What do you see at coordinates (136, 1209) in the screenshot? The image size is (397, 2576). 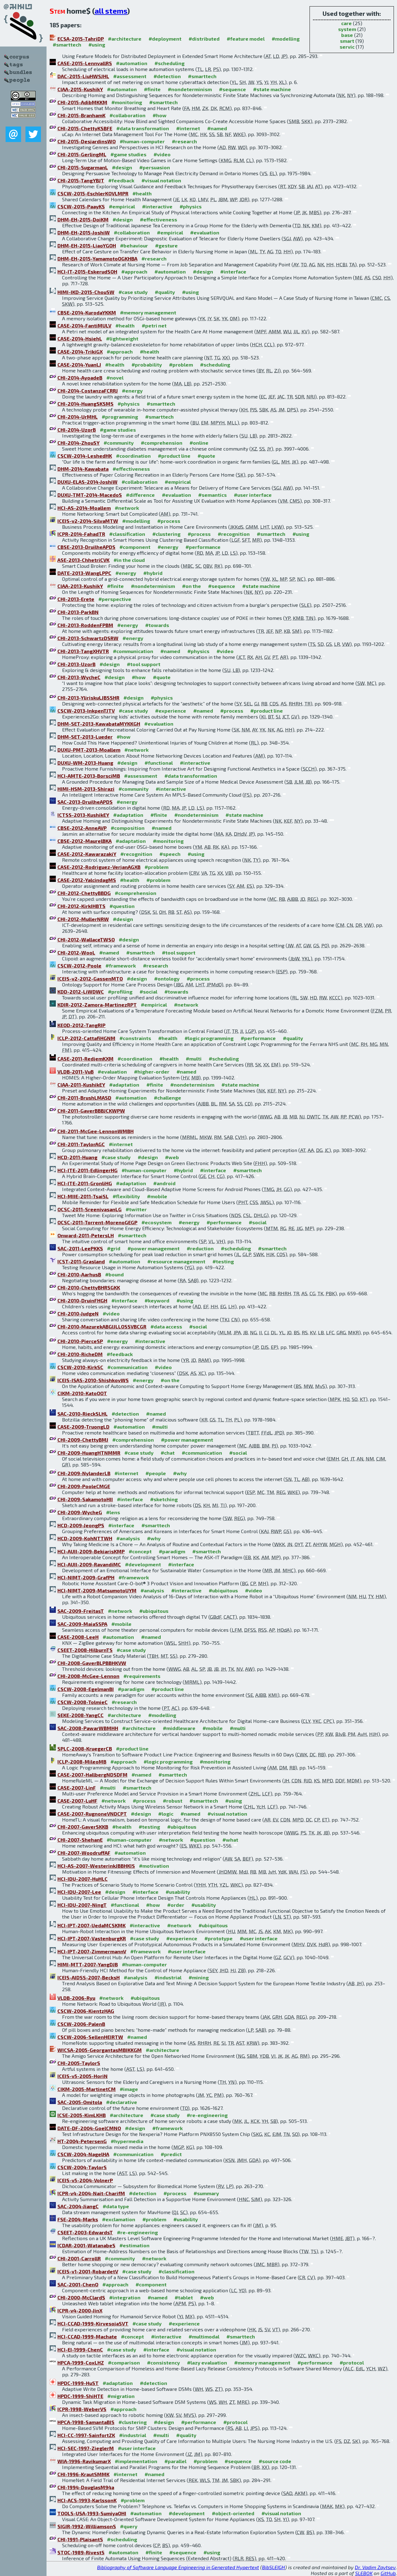 I see `#twitter` at bounding box center [136, 1209].